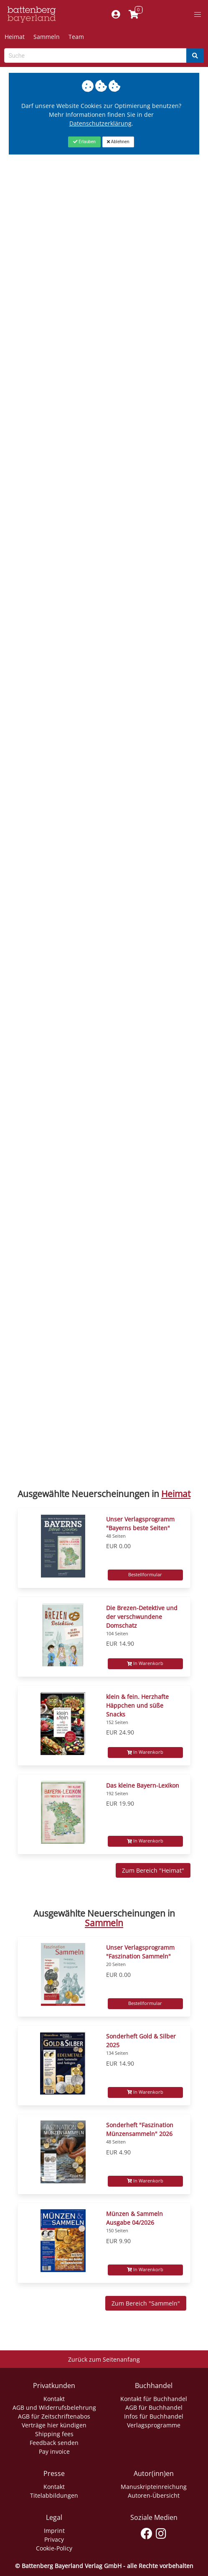  What do you see at coordinates (100, 123) in the screenshot?
I see `Datenschutzerklärung [Link zur Datenschutzerklärung]` at bounding box center [100, 123].